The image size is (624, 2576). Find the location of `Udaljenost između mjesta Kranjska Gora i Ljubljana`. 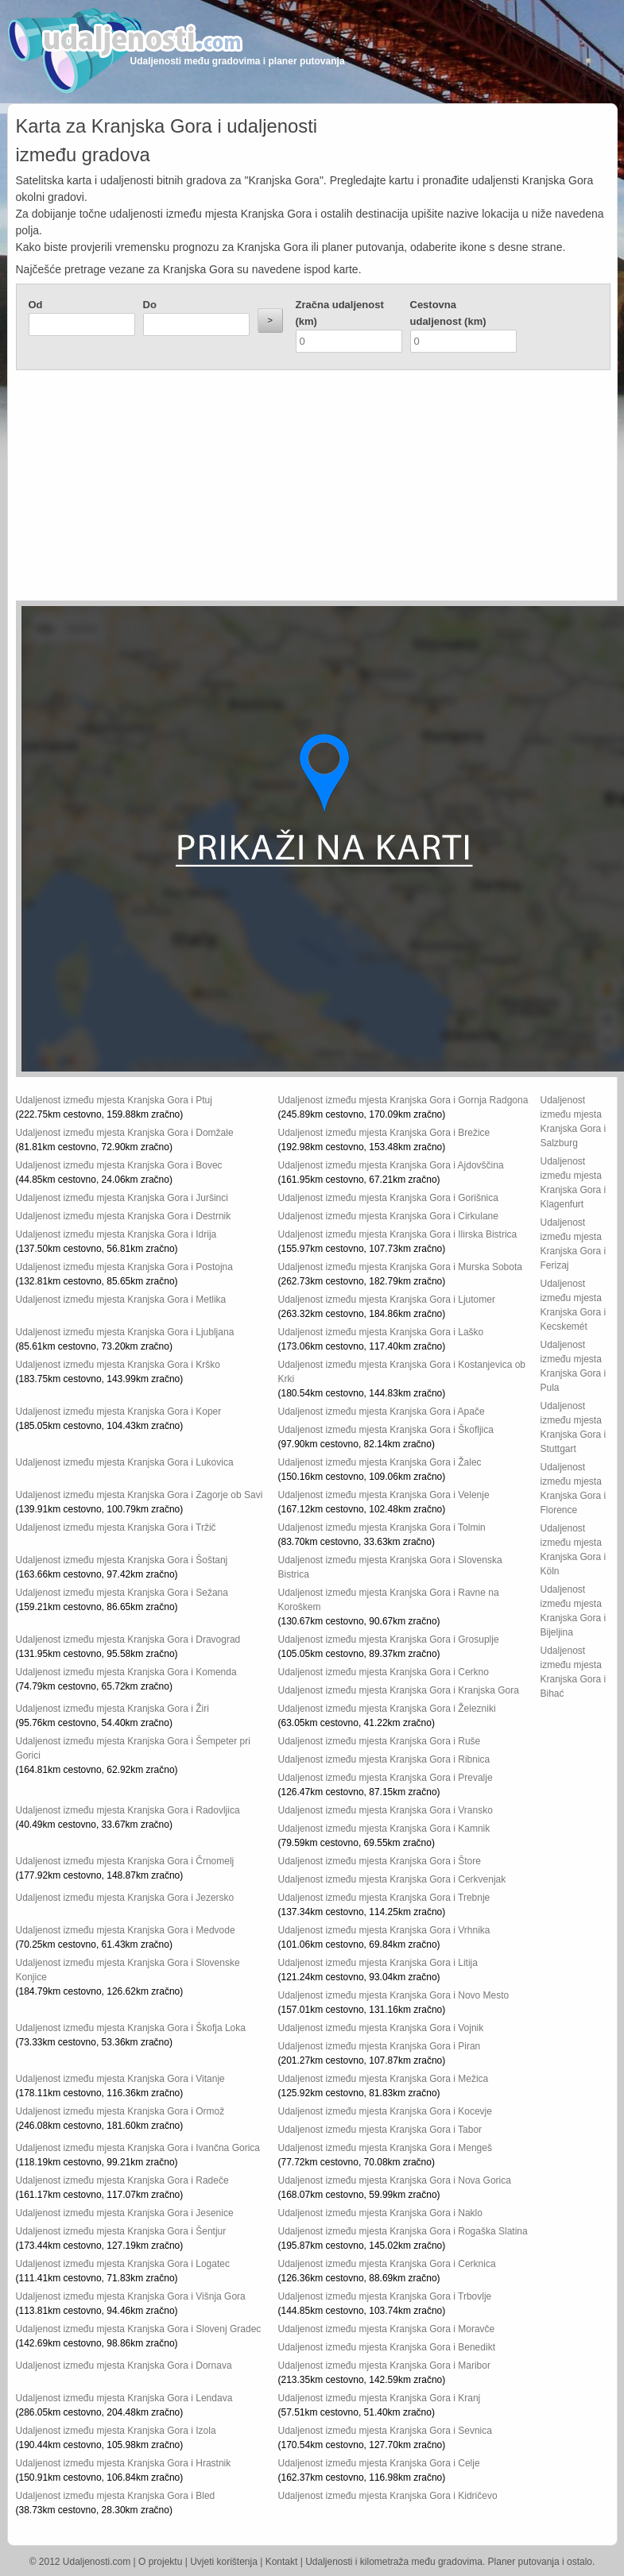

Udaljenost između mjesta Kranjska Gora i Ljubljana is located at coordinates (125, 1332).